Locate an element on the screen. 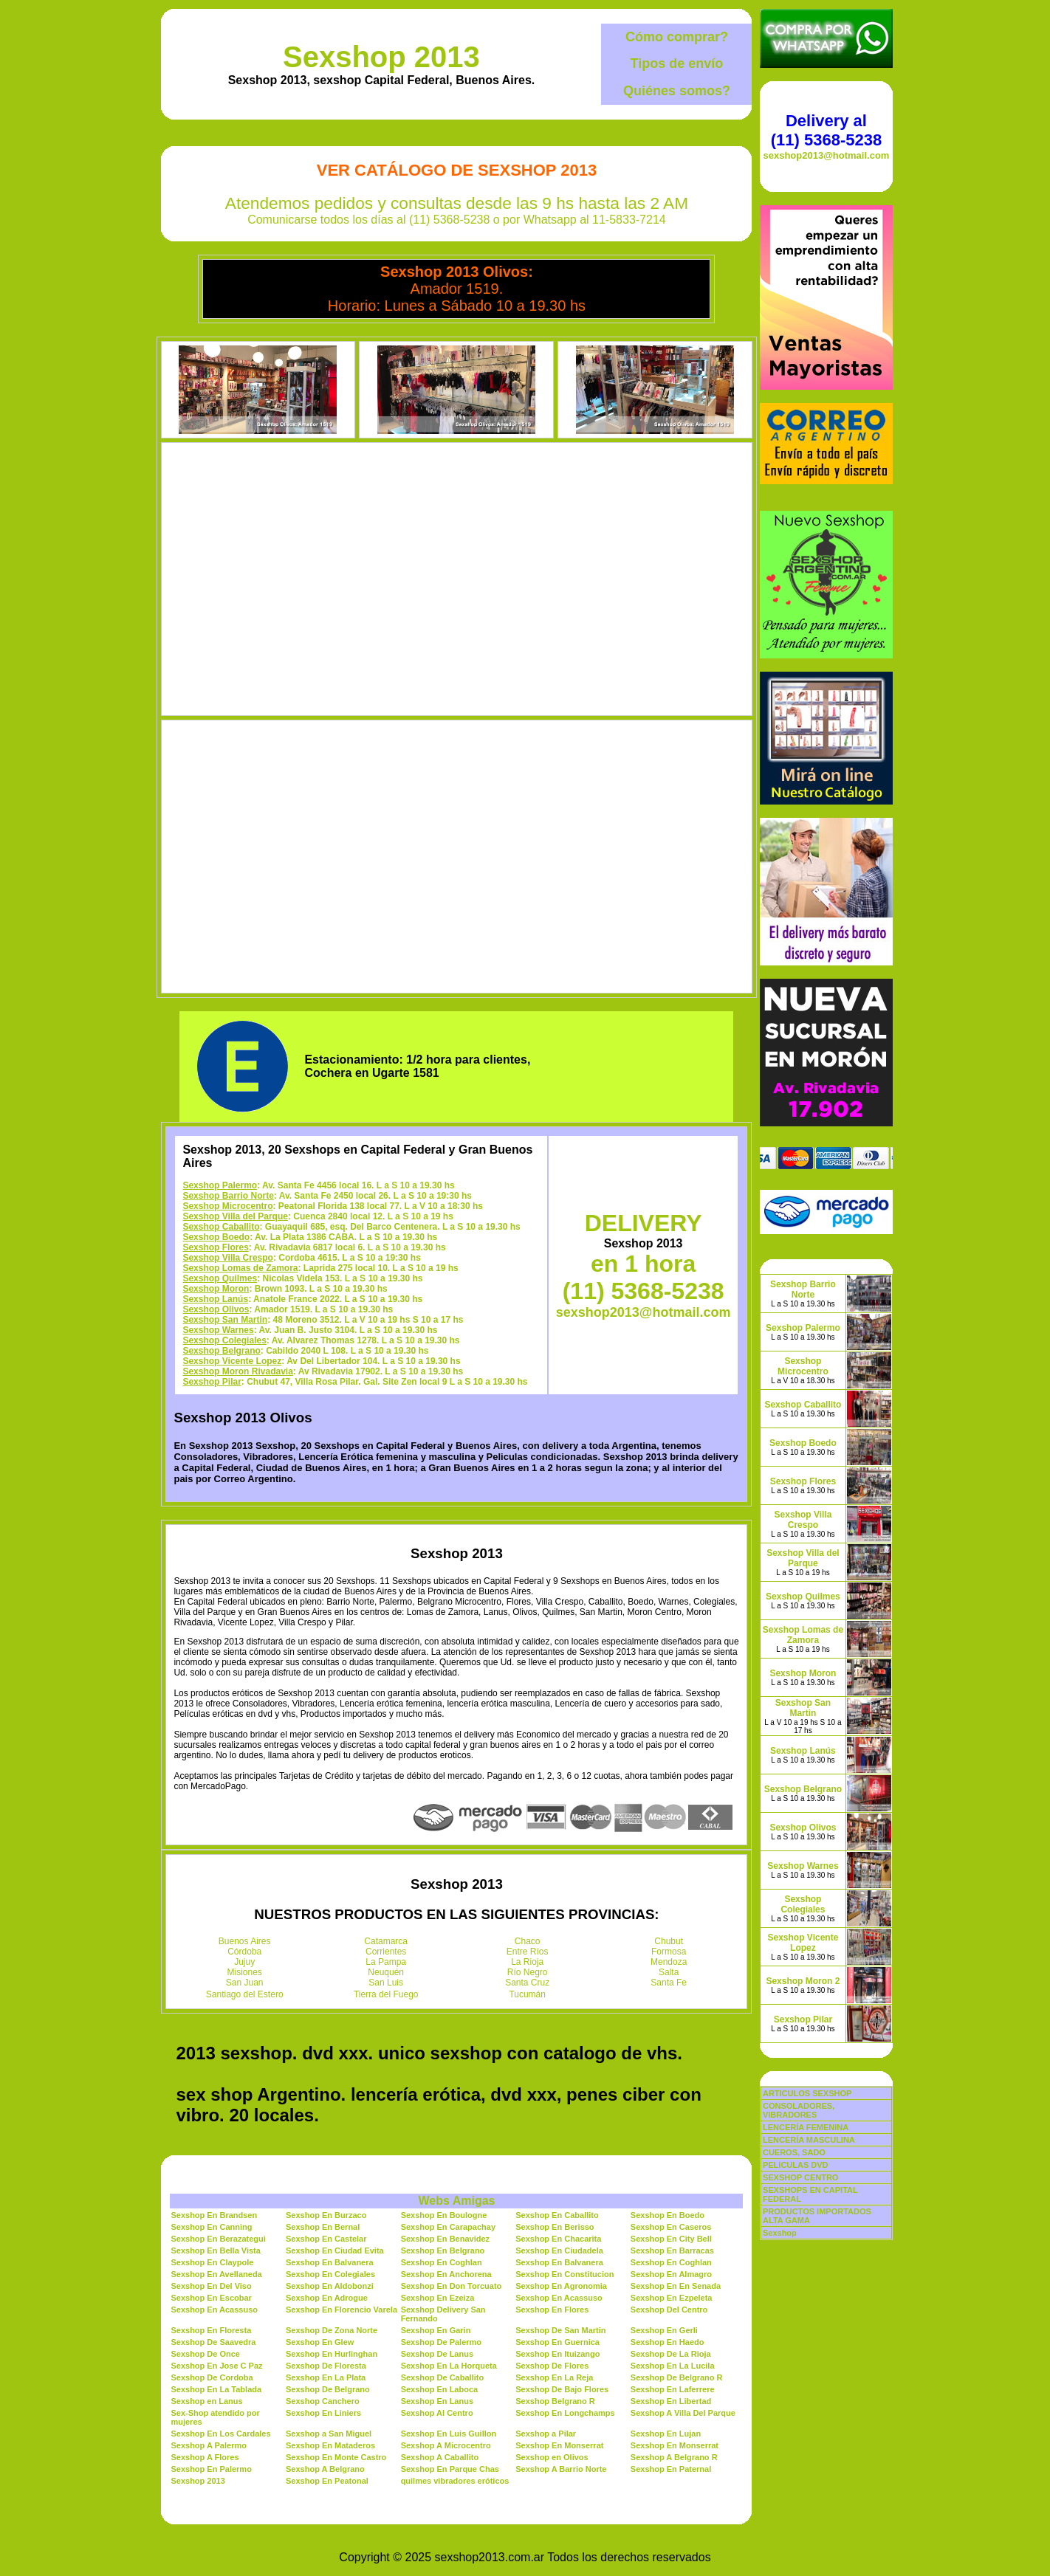 This screenshot has height=2576, width=1050. Sexshop Villa del Parque is located at coordinates (235, 1216).